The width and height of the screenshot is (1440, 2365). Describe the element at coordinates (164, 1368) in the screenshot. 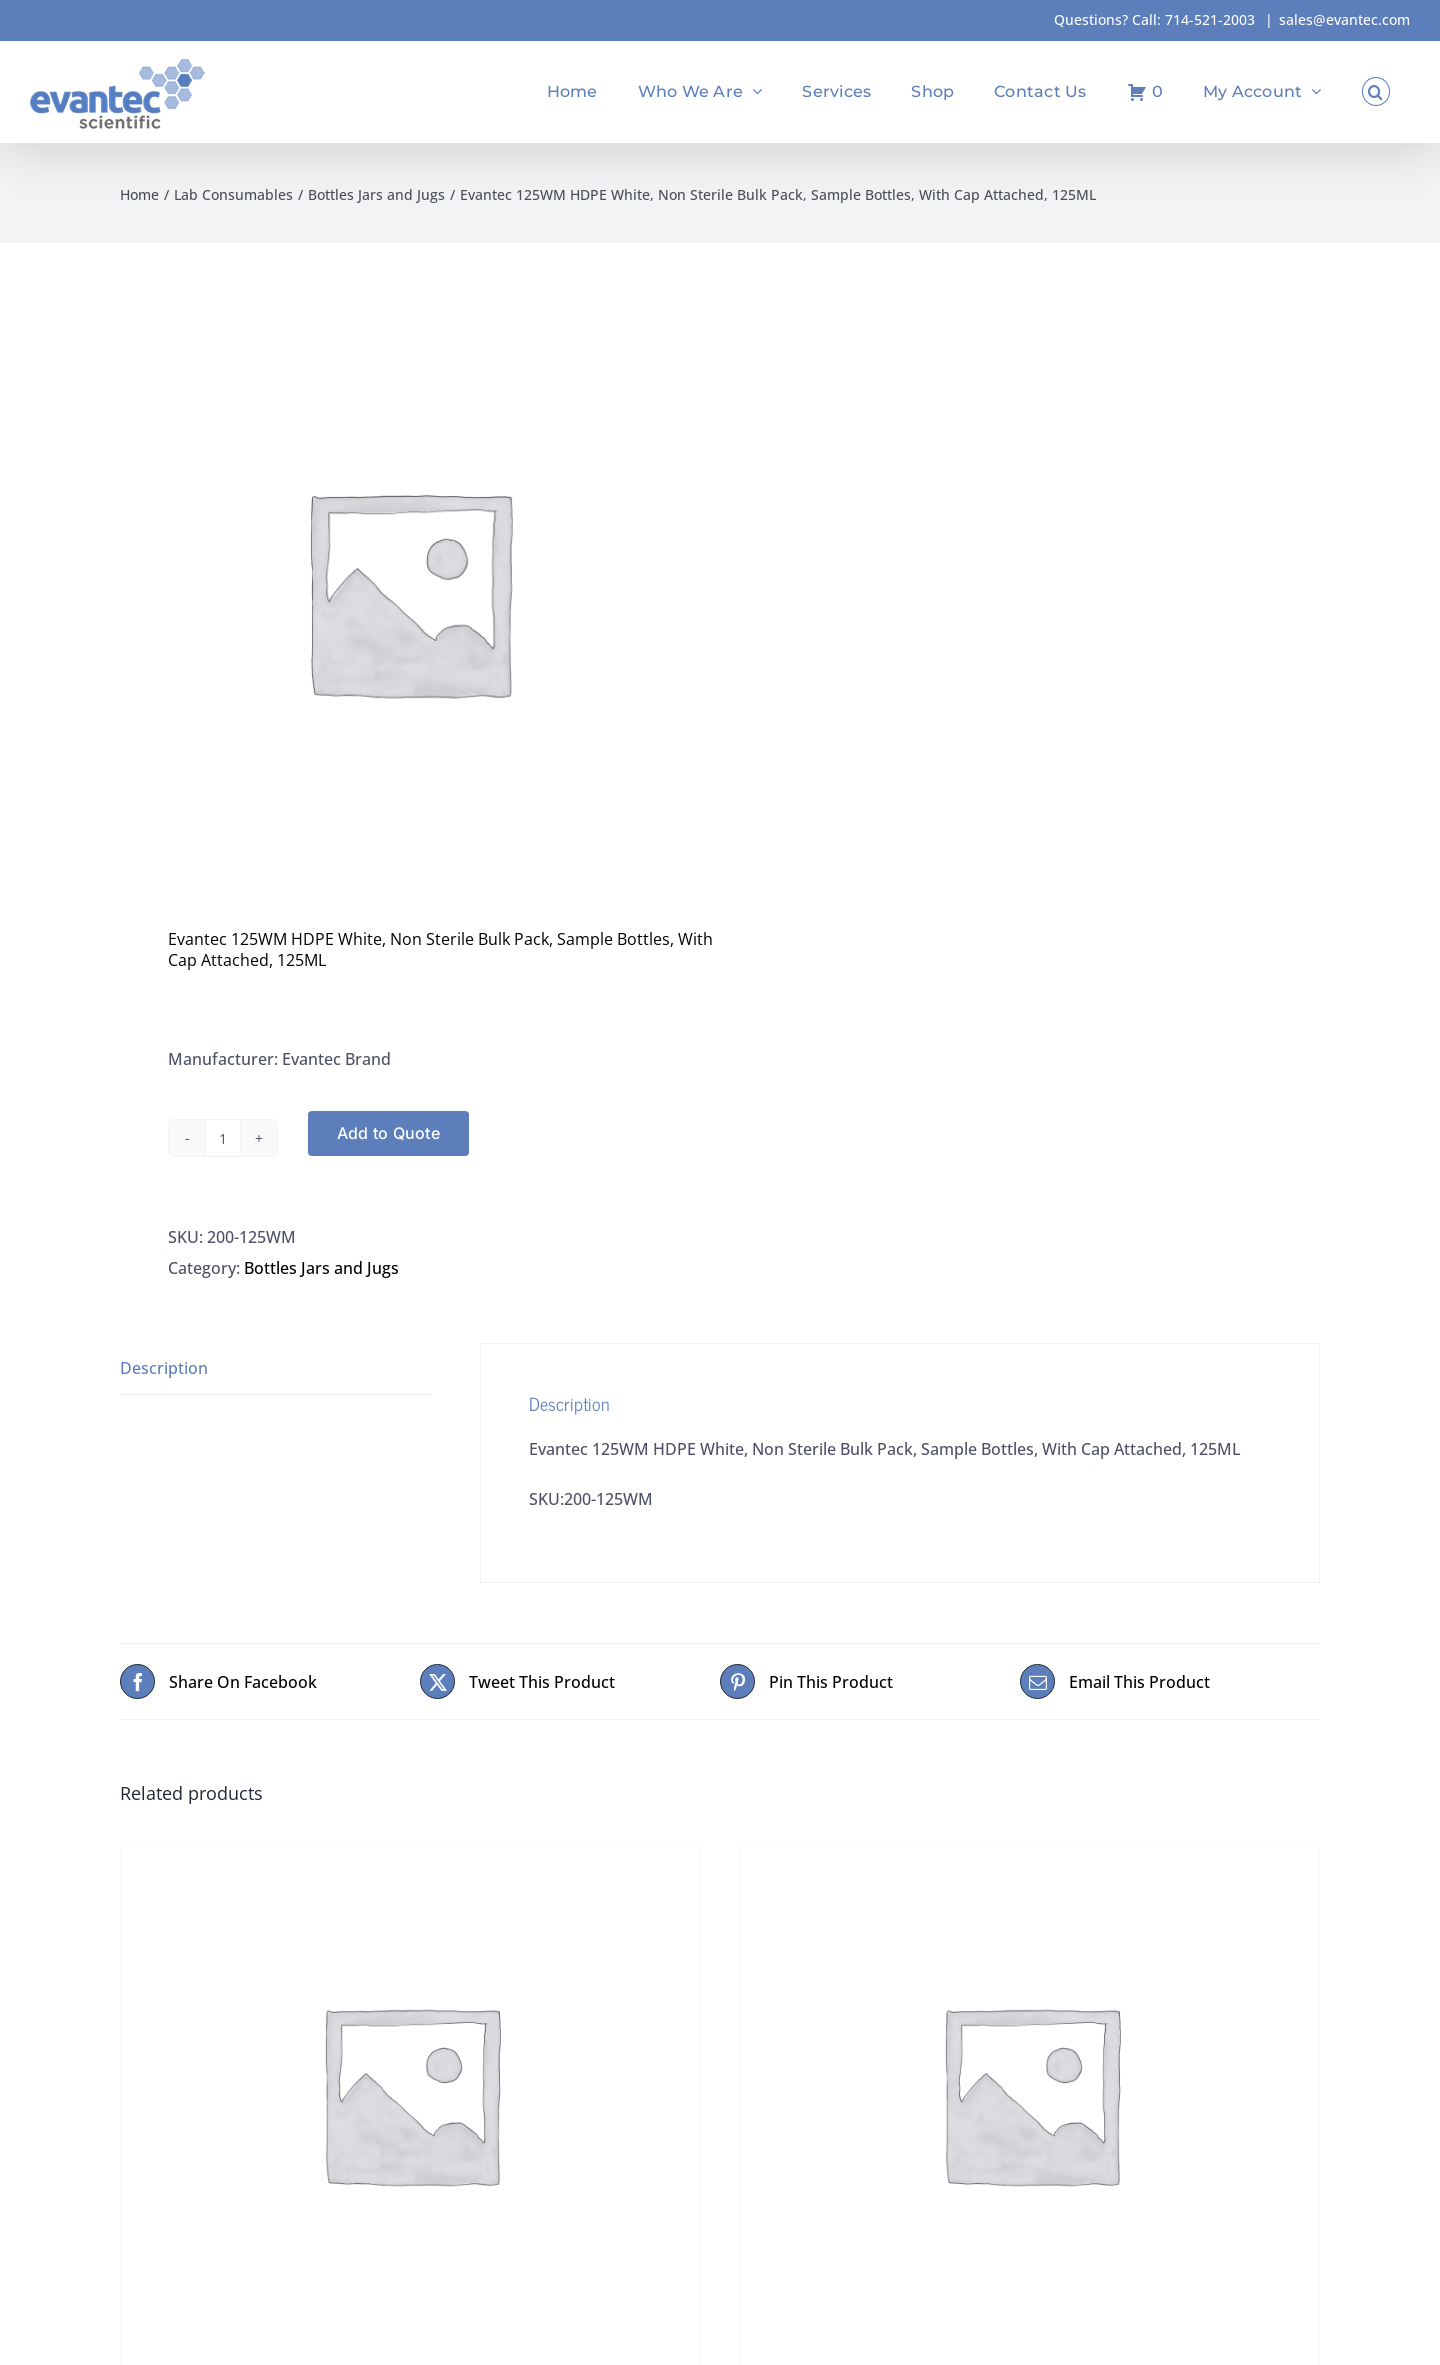

I see `Description` at that location.